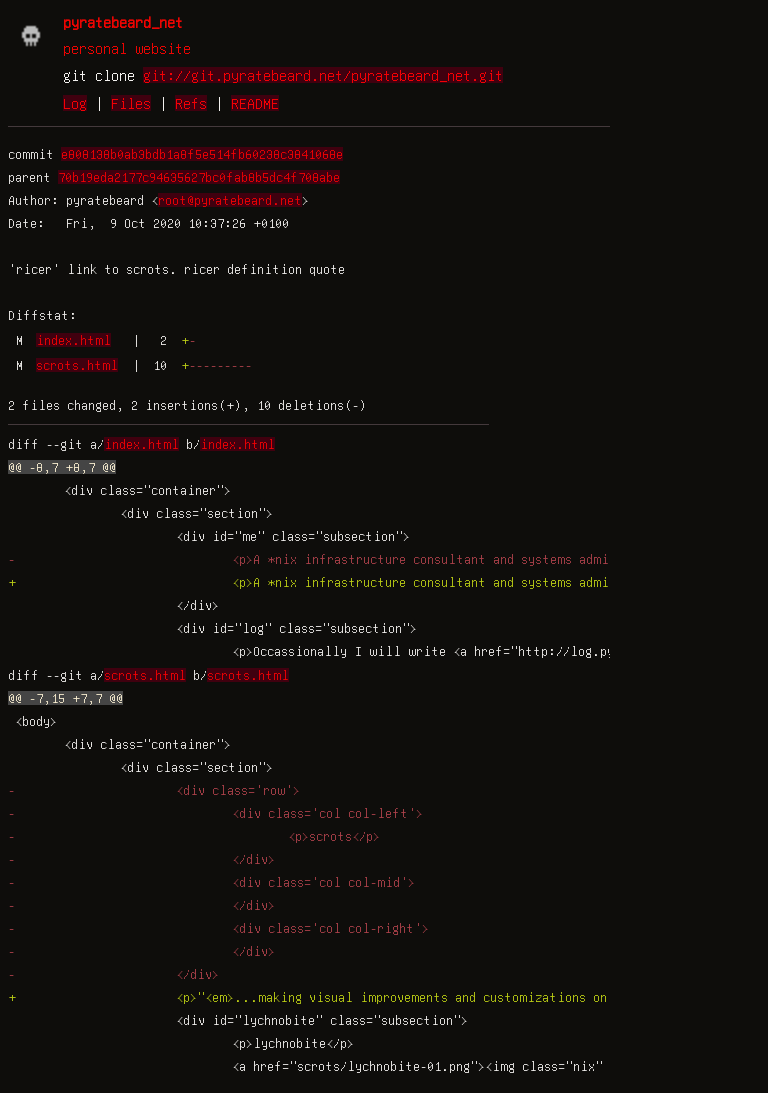 The width and height of the screenshot is (768, 1093). I want to click on root@pyratebeard.net, so click(230, 200).